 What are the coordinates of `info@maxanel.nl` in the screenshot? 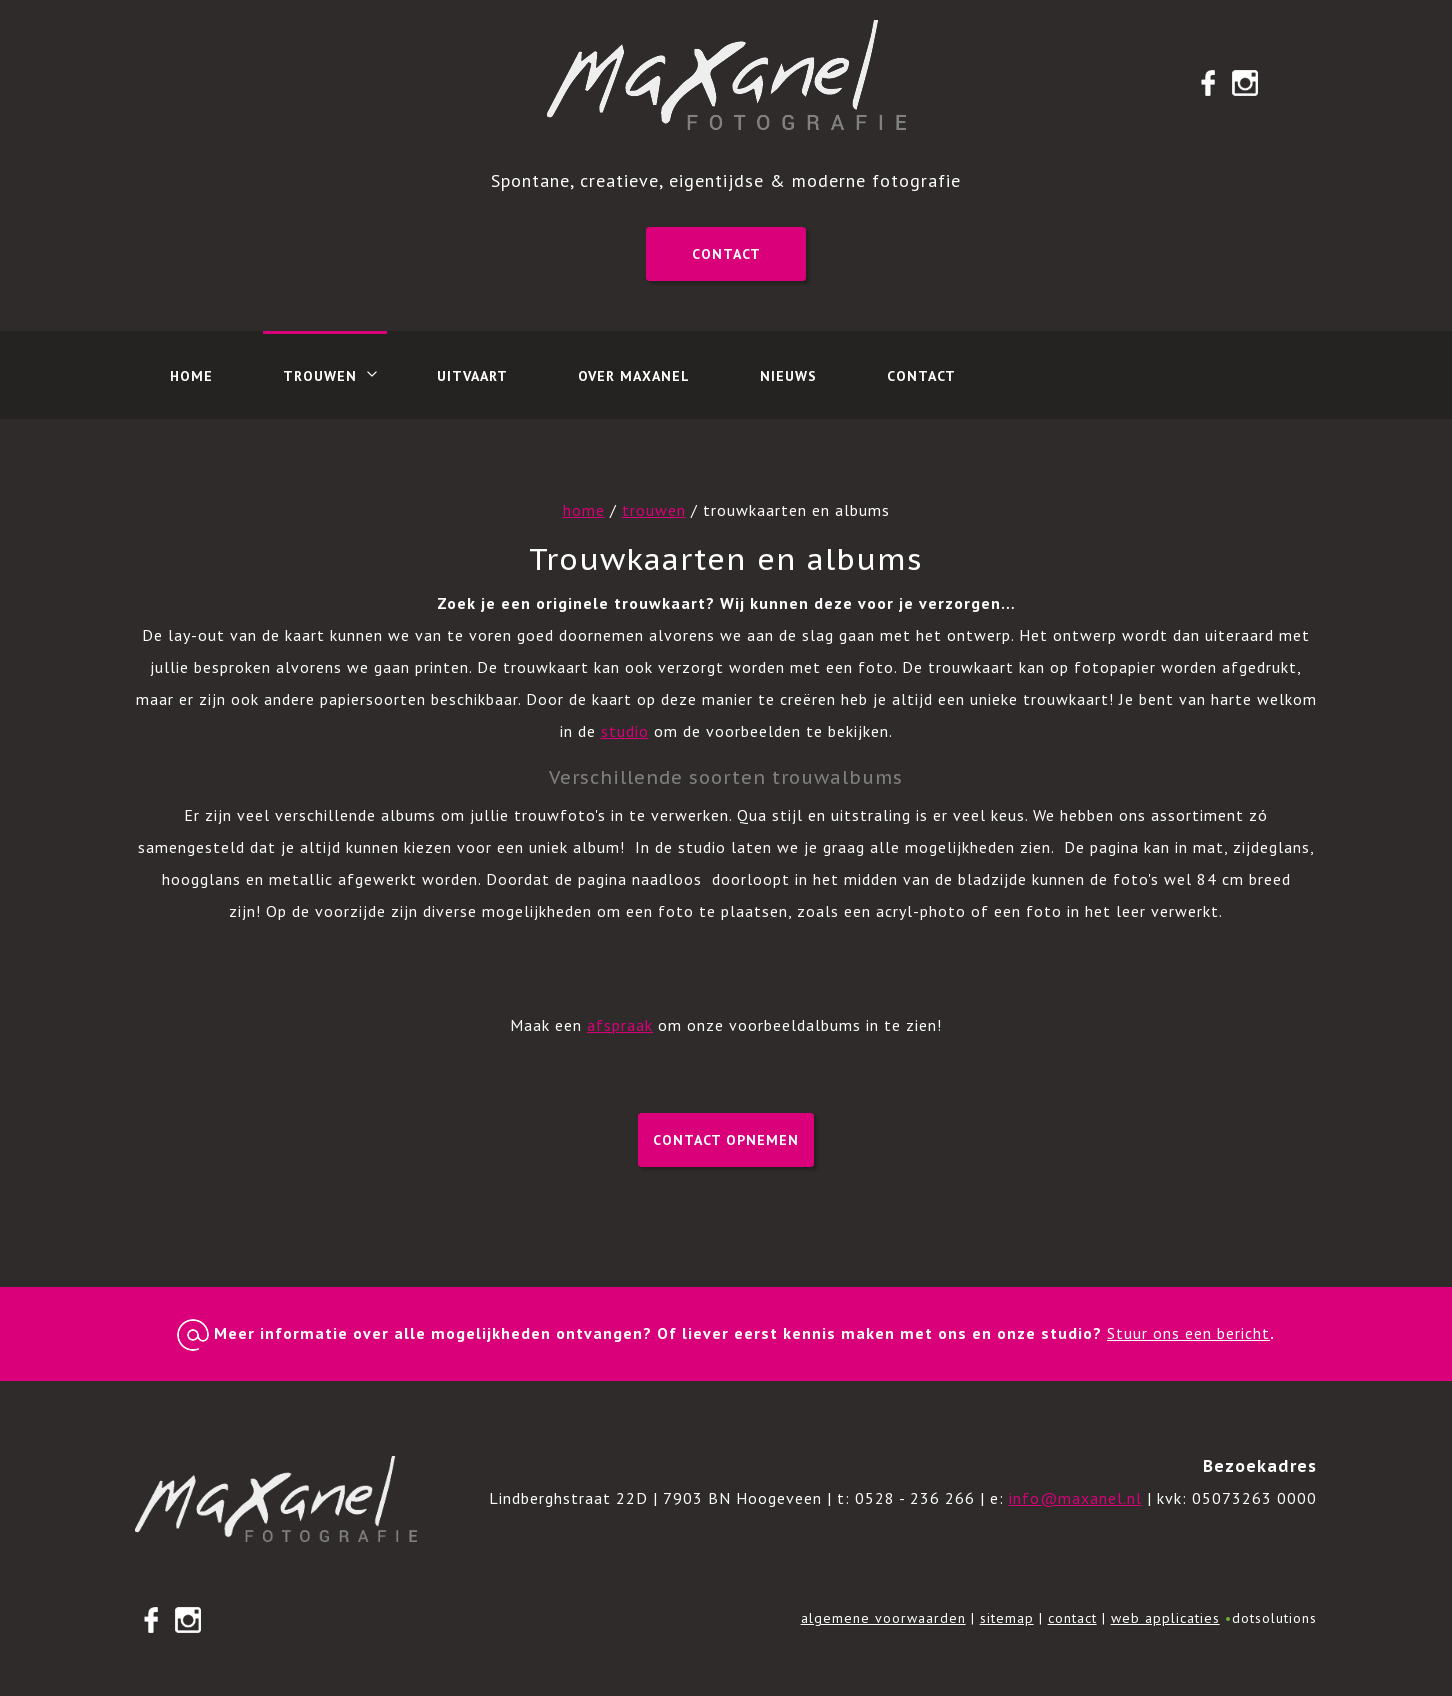 It's located at (1075, 1498).